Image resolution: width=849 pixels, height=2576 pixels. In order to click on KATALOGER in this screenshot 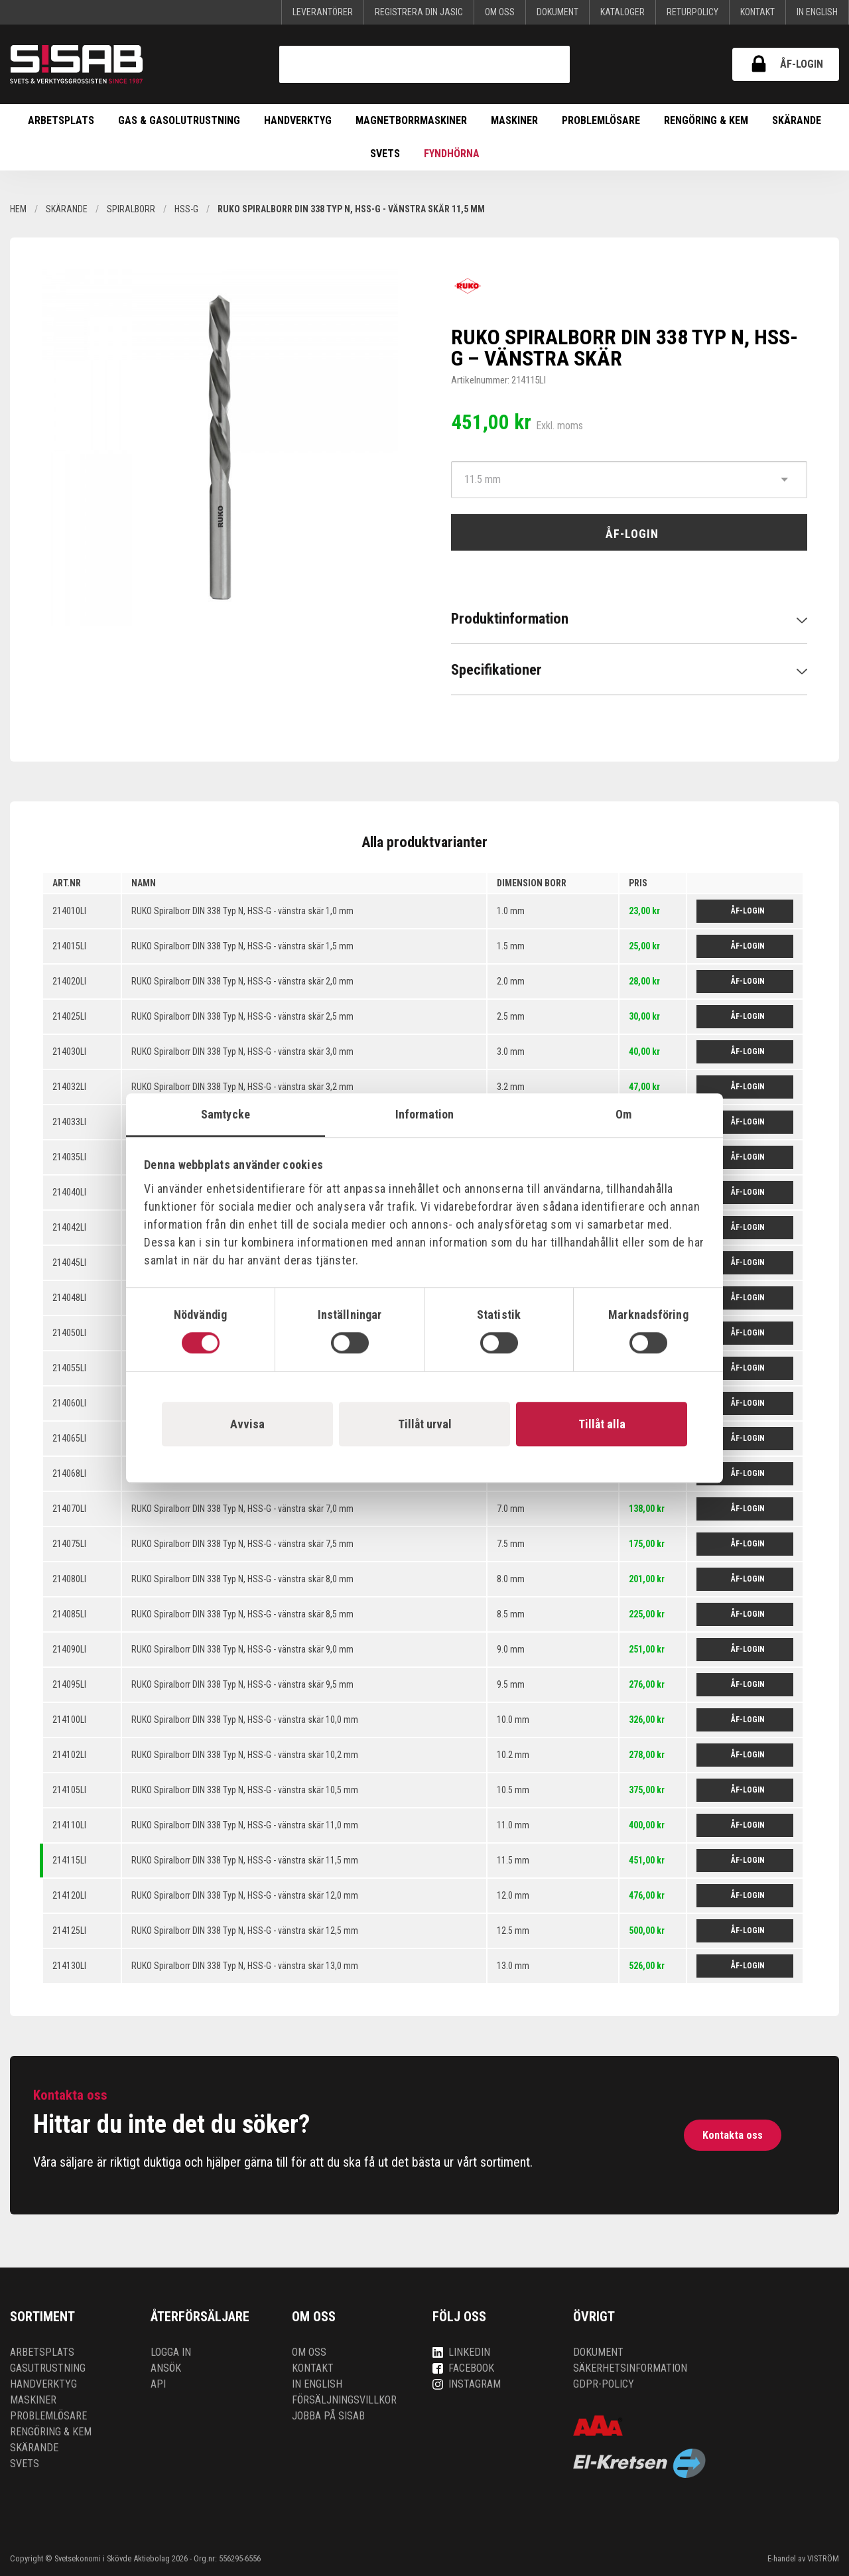, I will do `click(622, 12)`.